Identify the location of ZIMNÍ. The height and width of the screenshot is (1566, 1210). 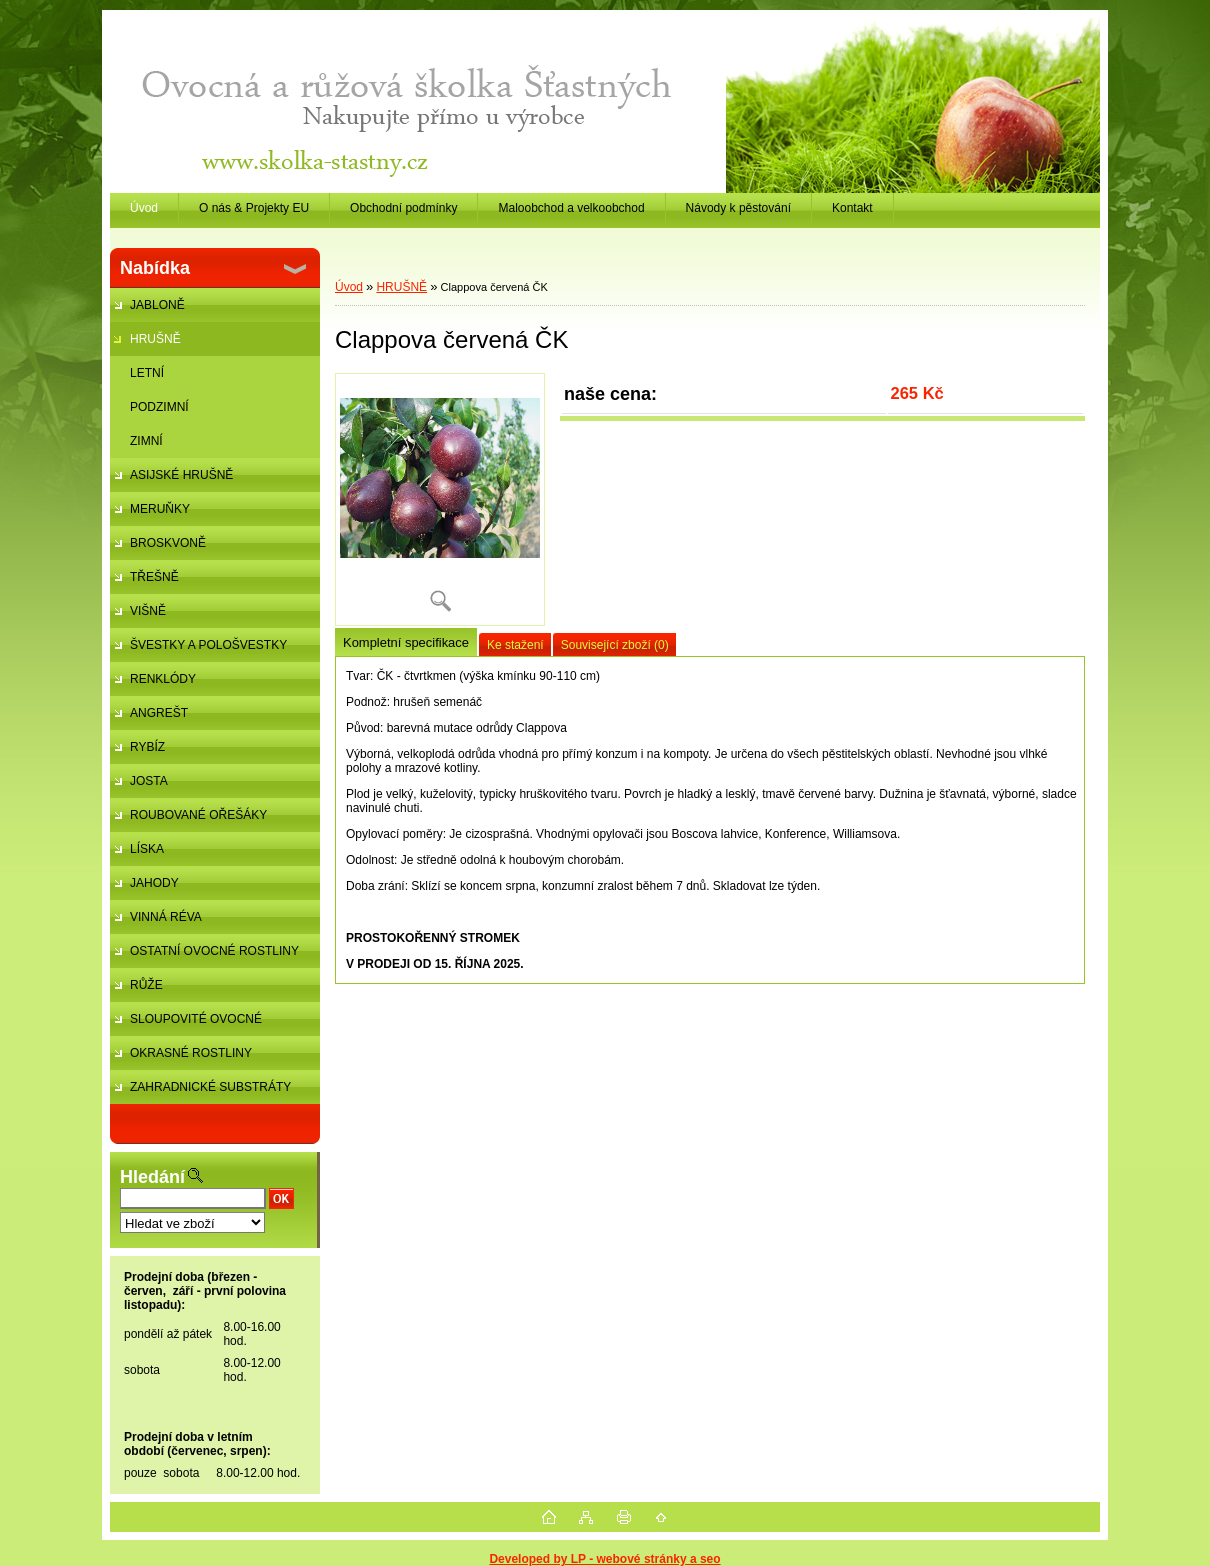
(146, 441).